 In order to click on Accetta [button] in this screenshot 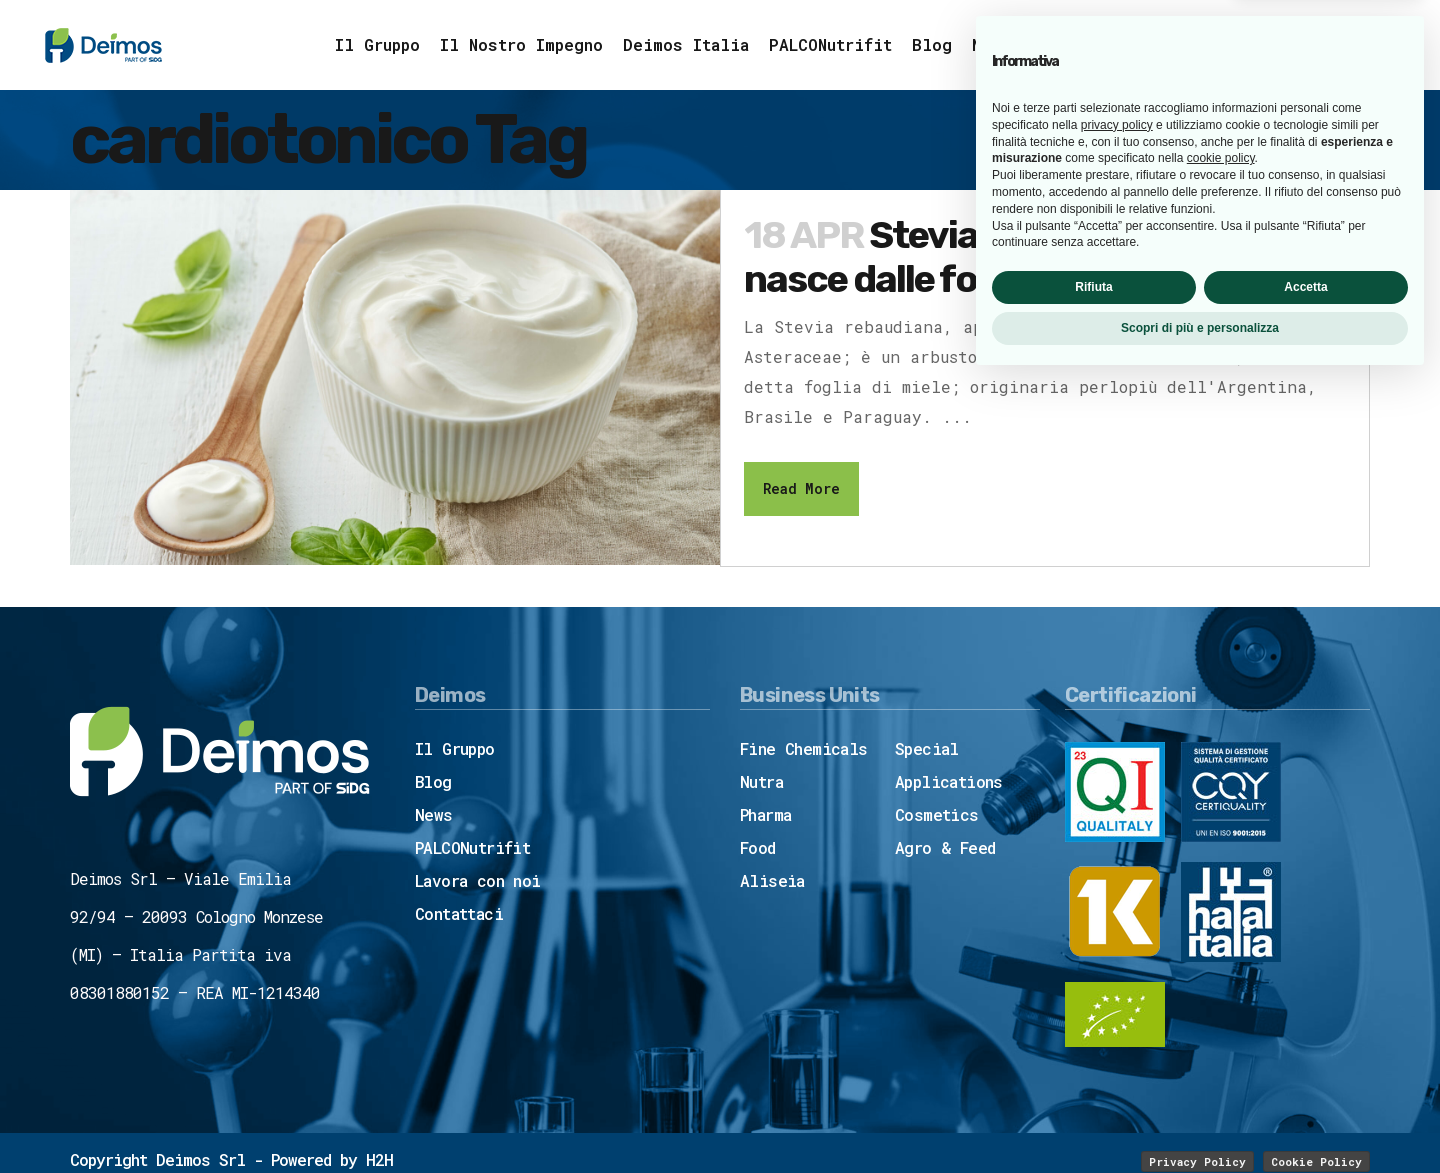, I will do `click(1305, 1079)`.